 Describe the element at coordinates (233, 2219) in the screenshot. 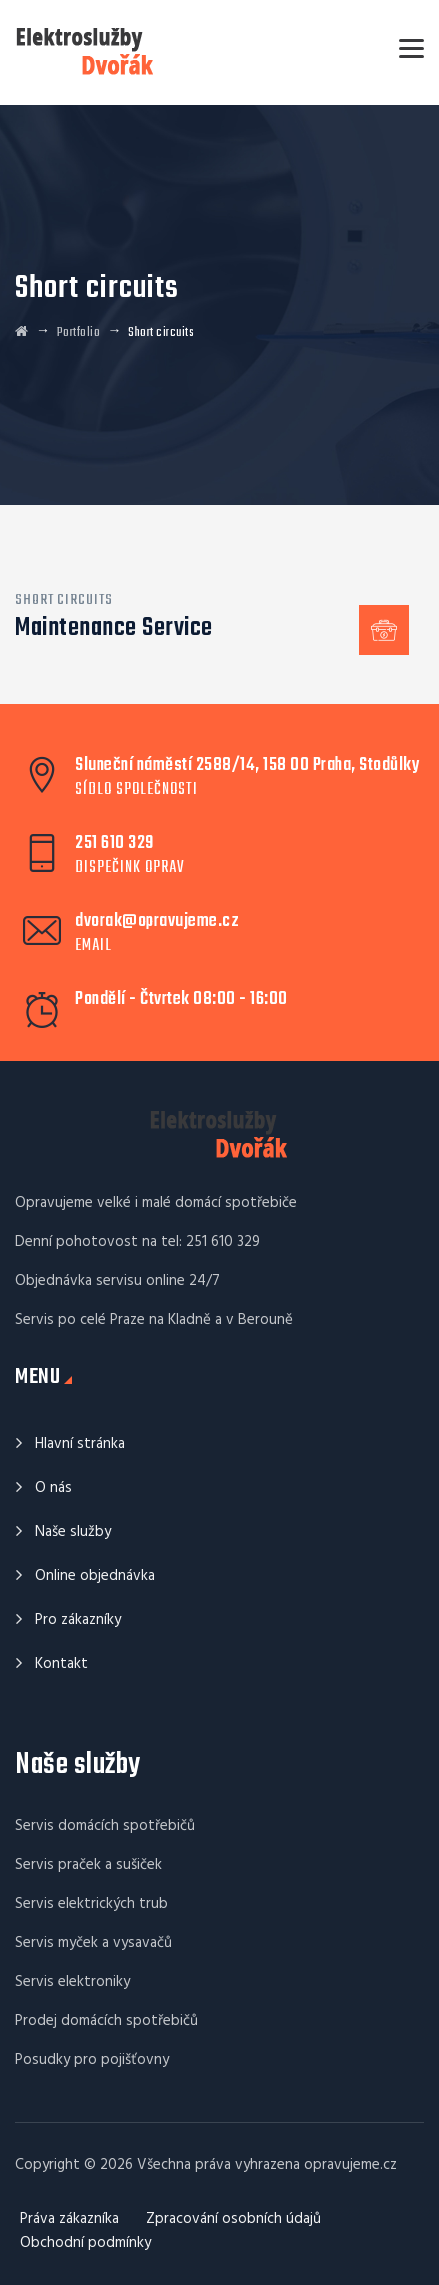

I see `Zpracování osobních údajů` at that location.